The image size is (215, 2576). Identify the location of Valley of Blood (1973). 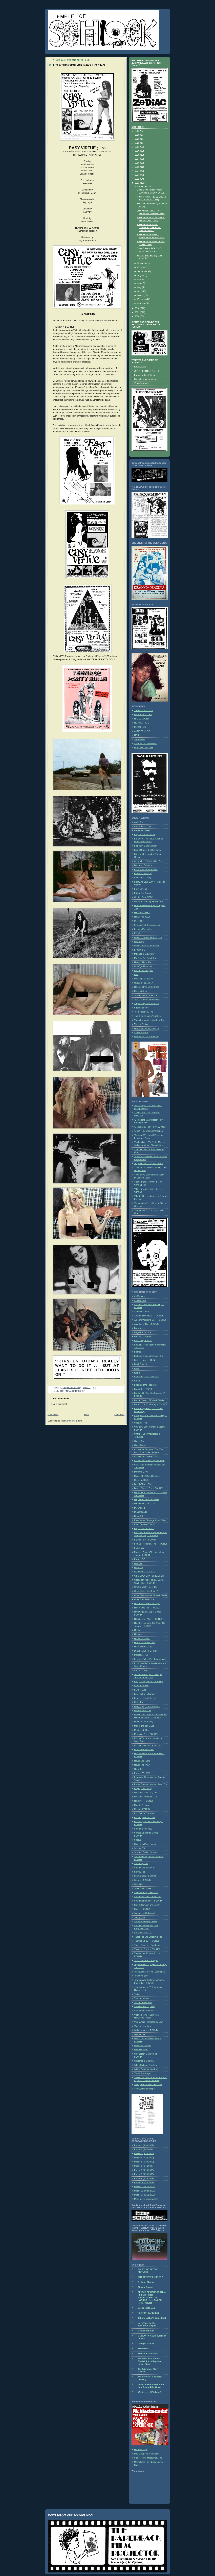
(144, 2006).